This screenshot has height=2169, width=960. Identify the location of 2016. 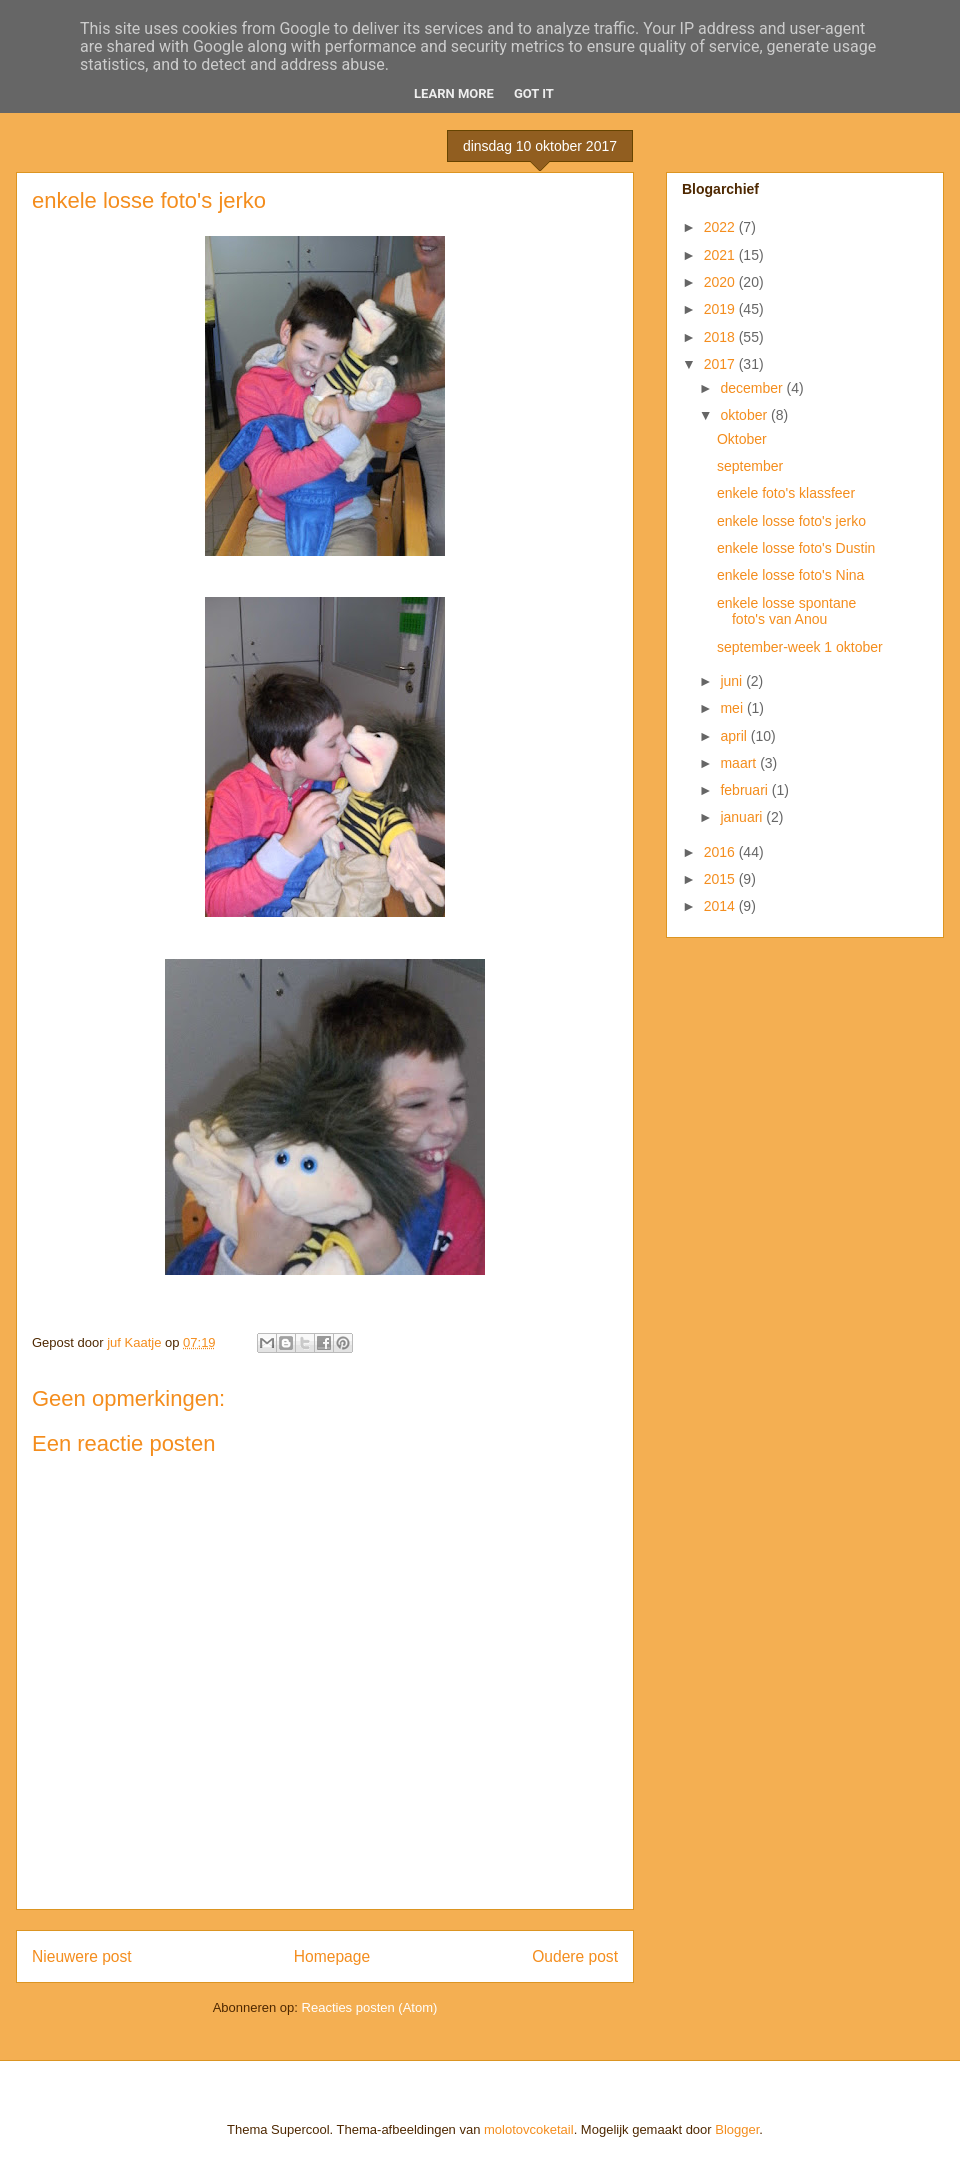
(721, 852).